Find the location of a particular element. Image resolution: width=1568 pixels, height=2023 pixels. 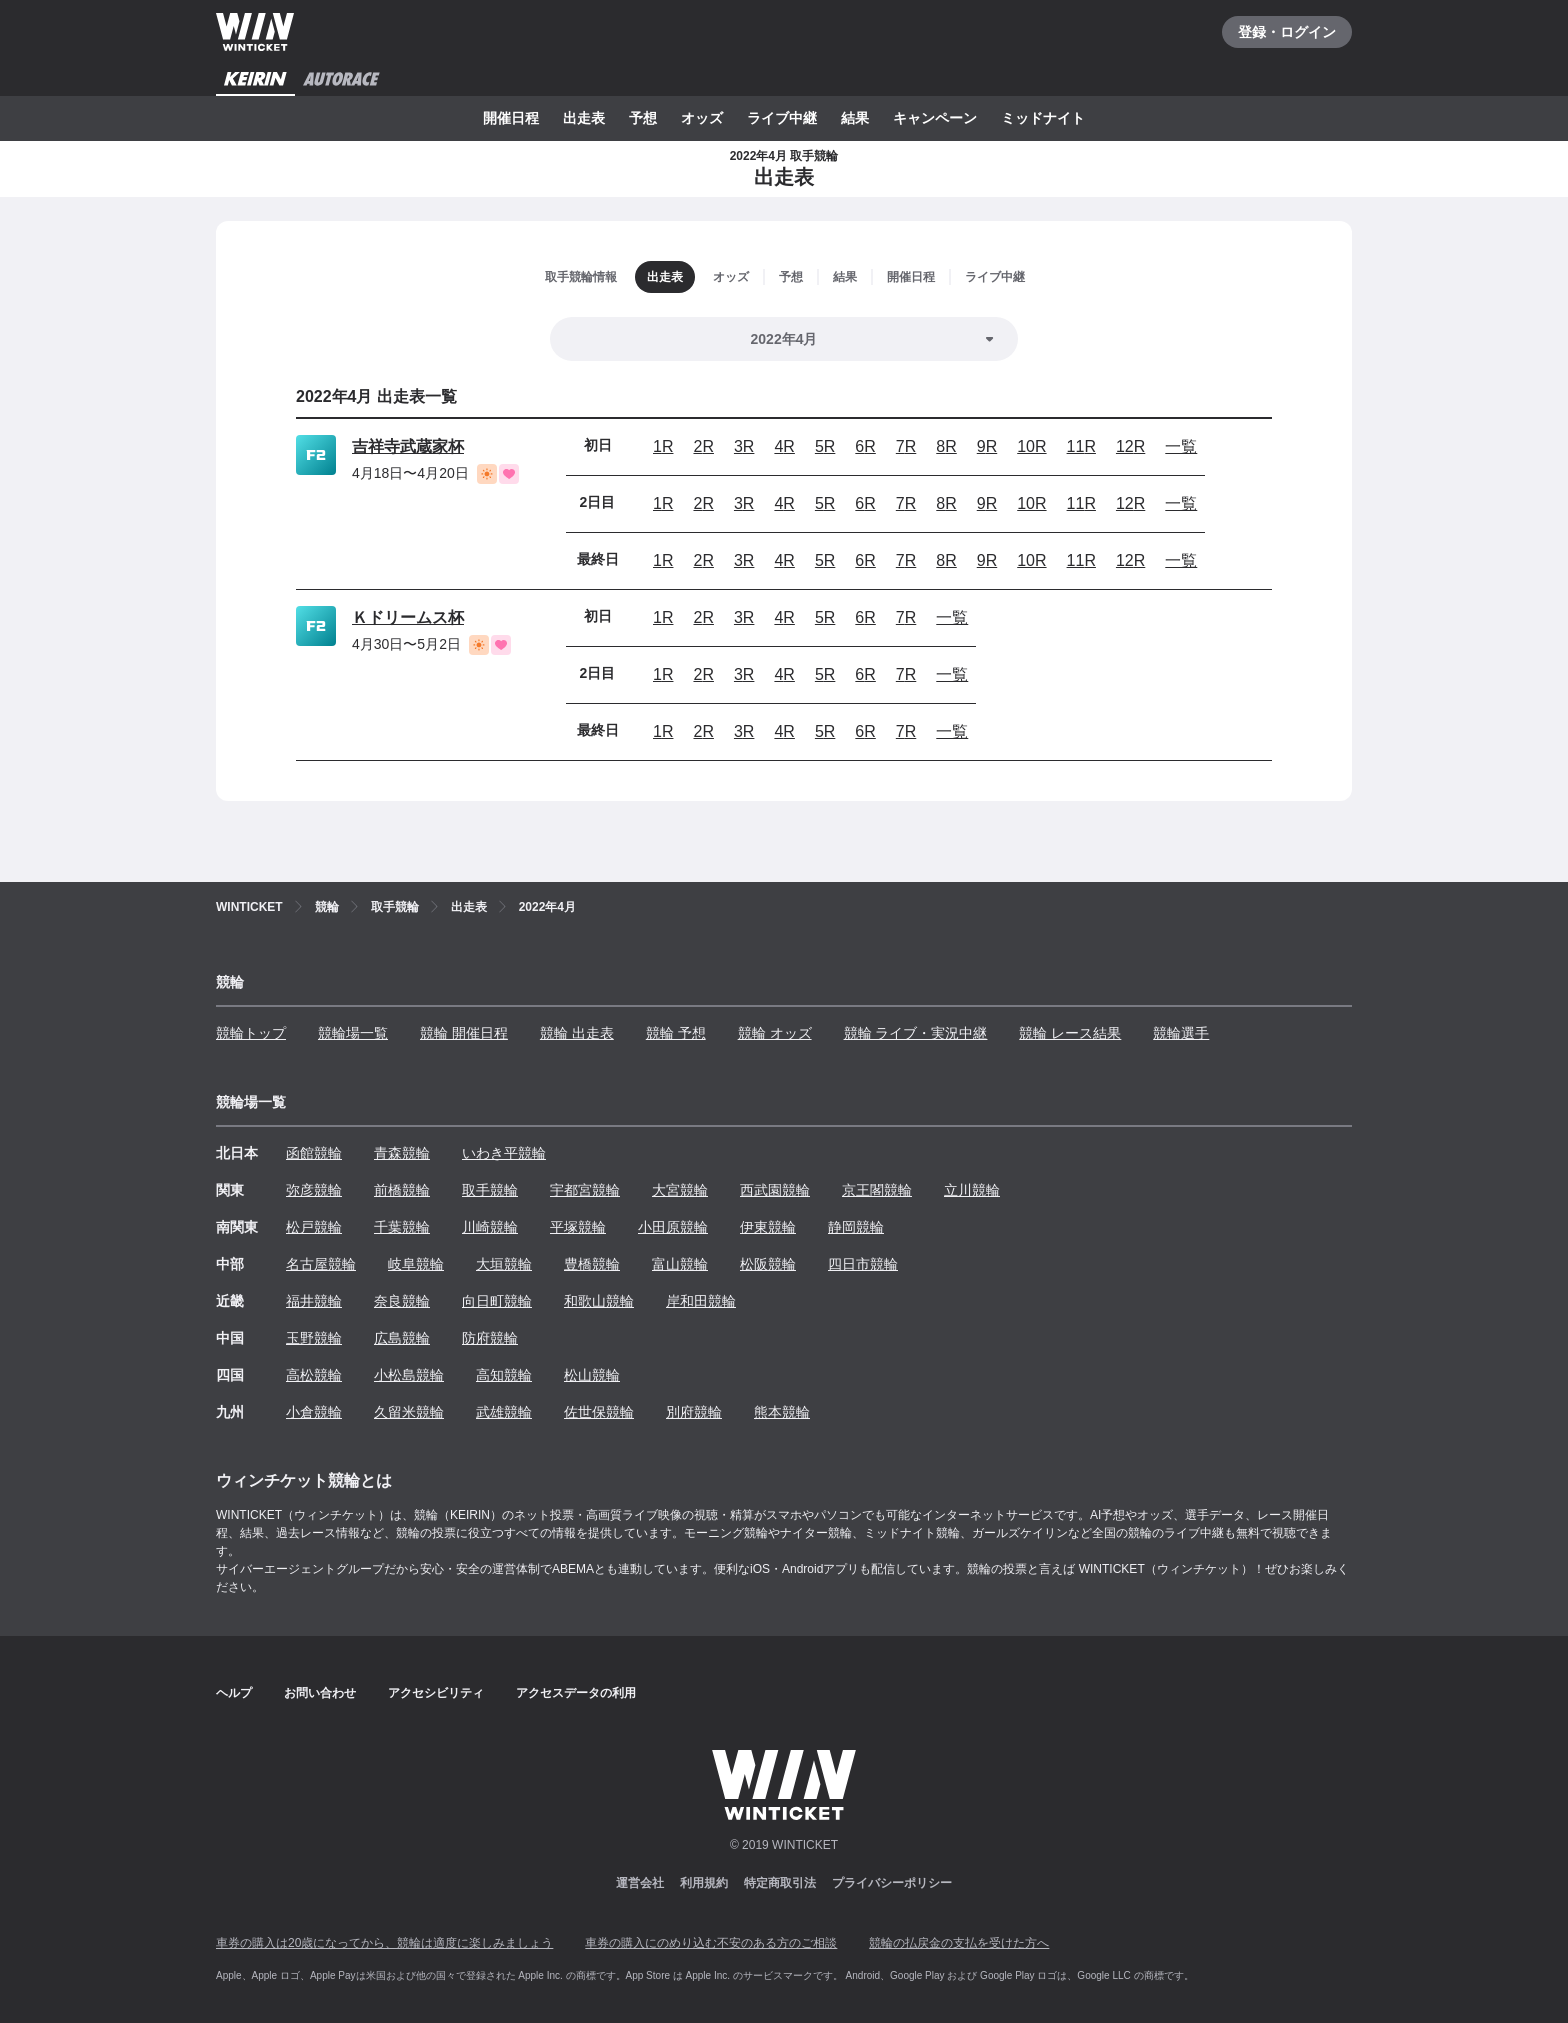

岸和田競輪 is located at coordinates (701, 1301).